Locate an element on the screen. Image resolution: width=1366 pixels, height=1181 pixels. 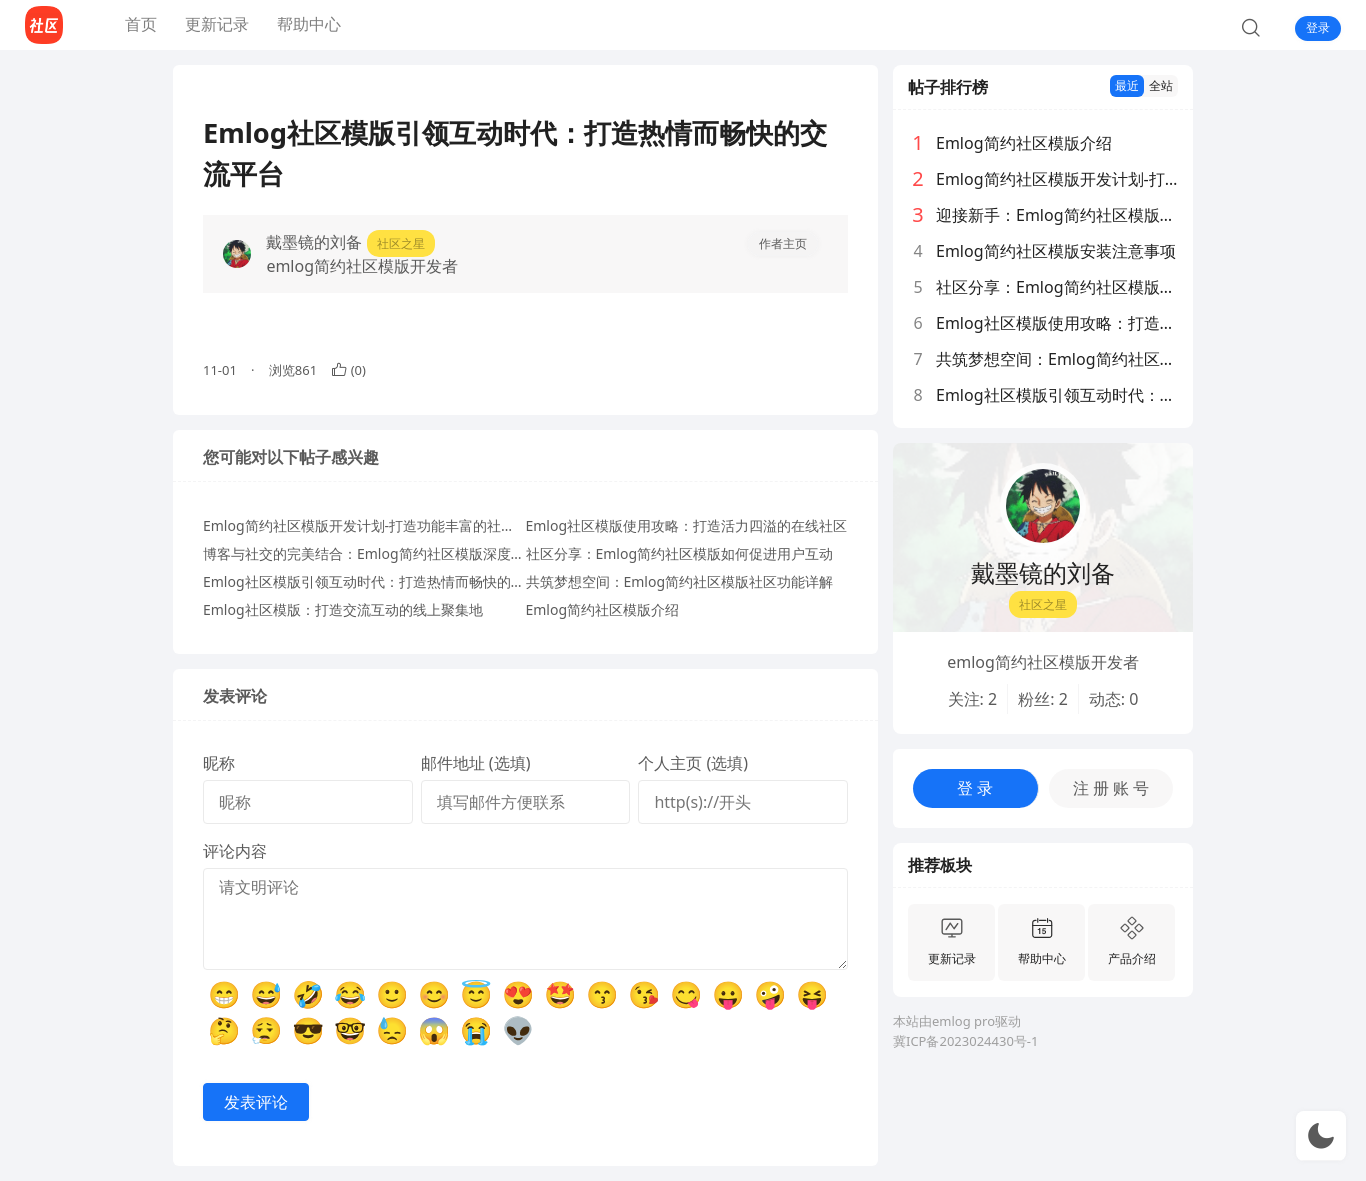
昵称 is located at coordinates (219, 763).